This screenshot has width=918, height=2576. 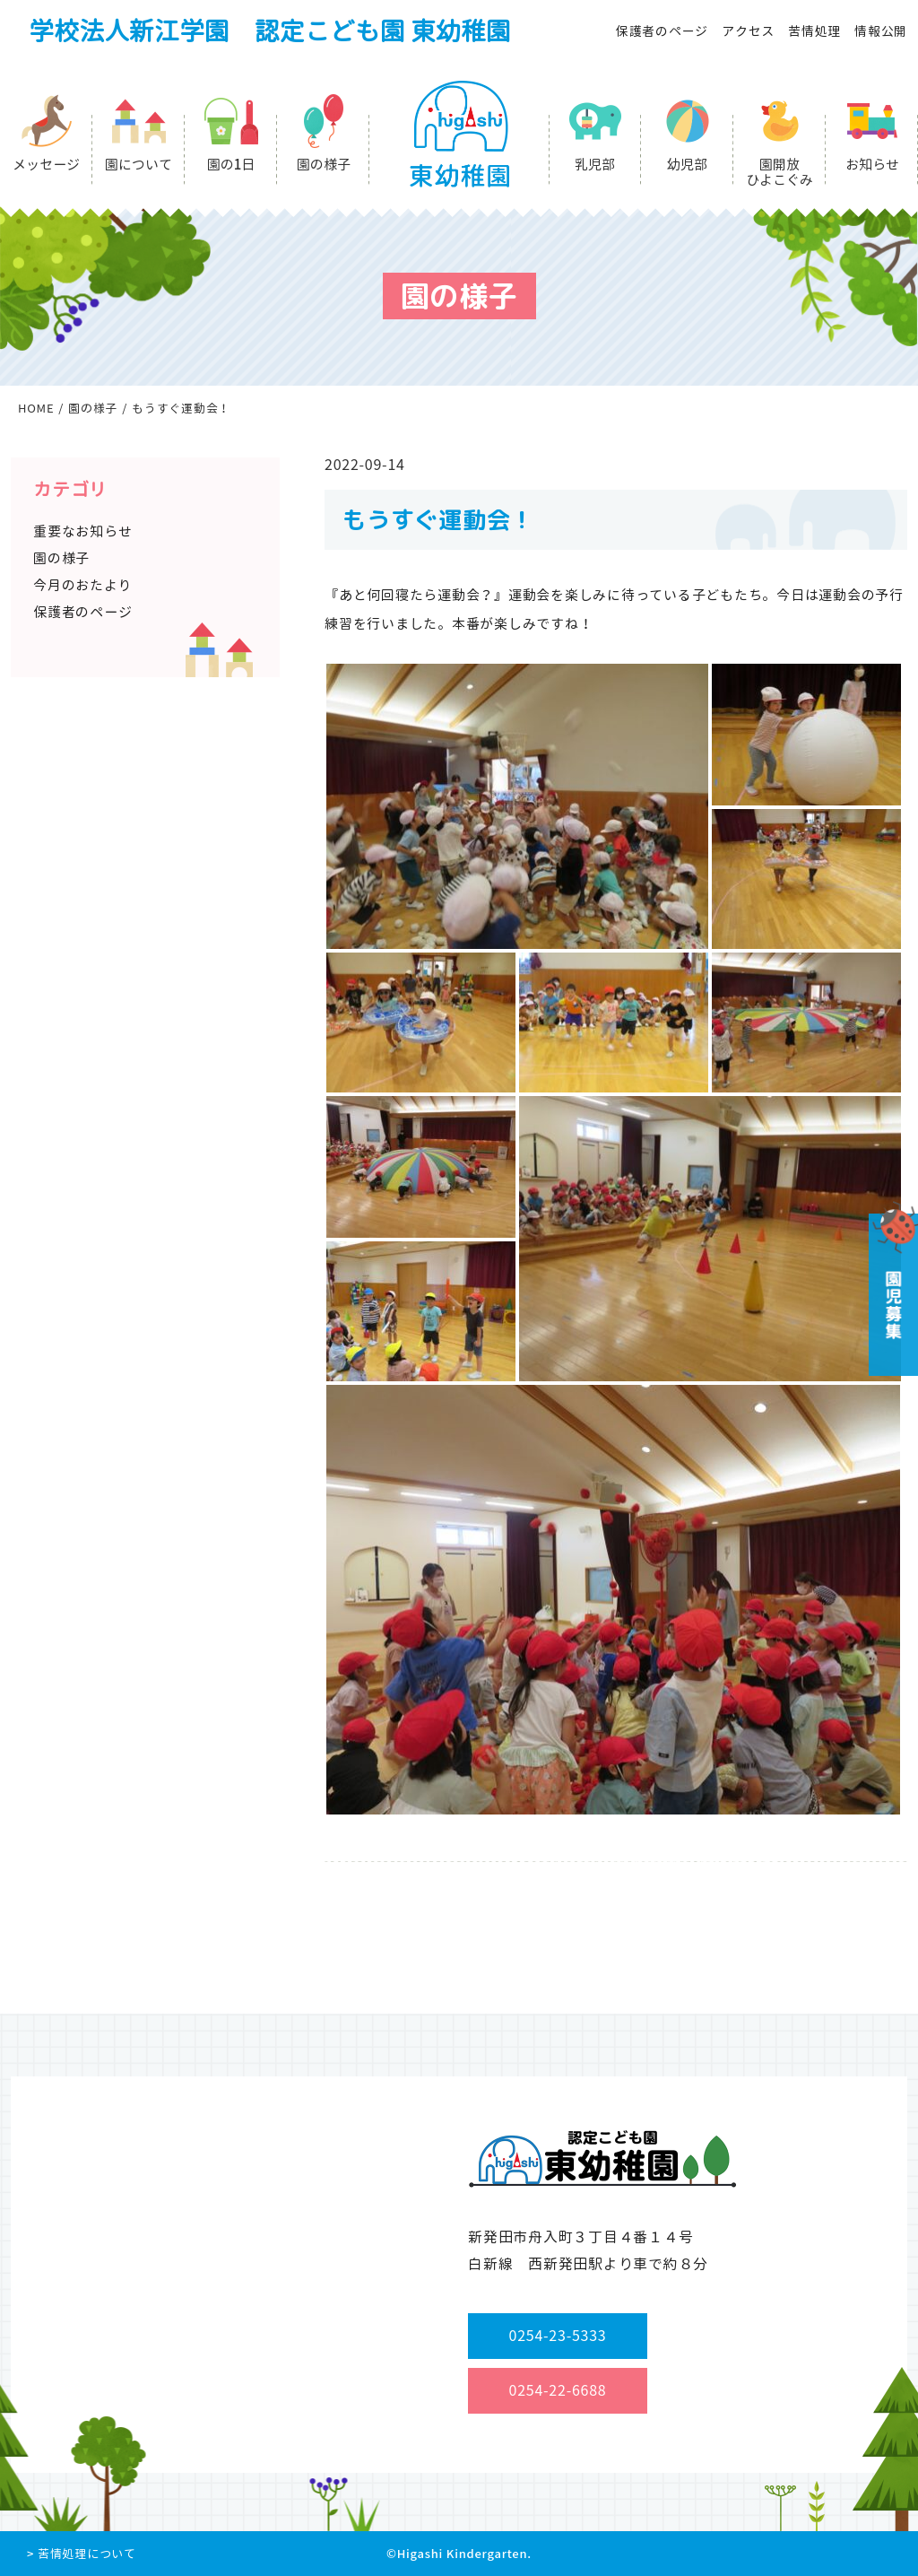 What do you see at coordinates (595, 164) in the screenshot?
I see `乳児部` at bounding box center [595, 164].